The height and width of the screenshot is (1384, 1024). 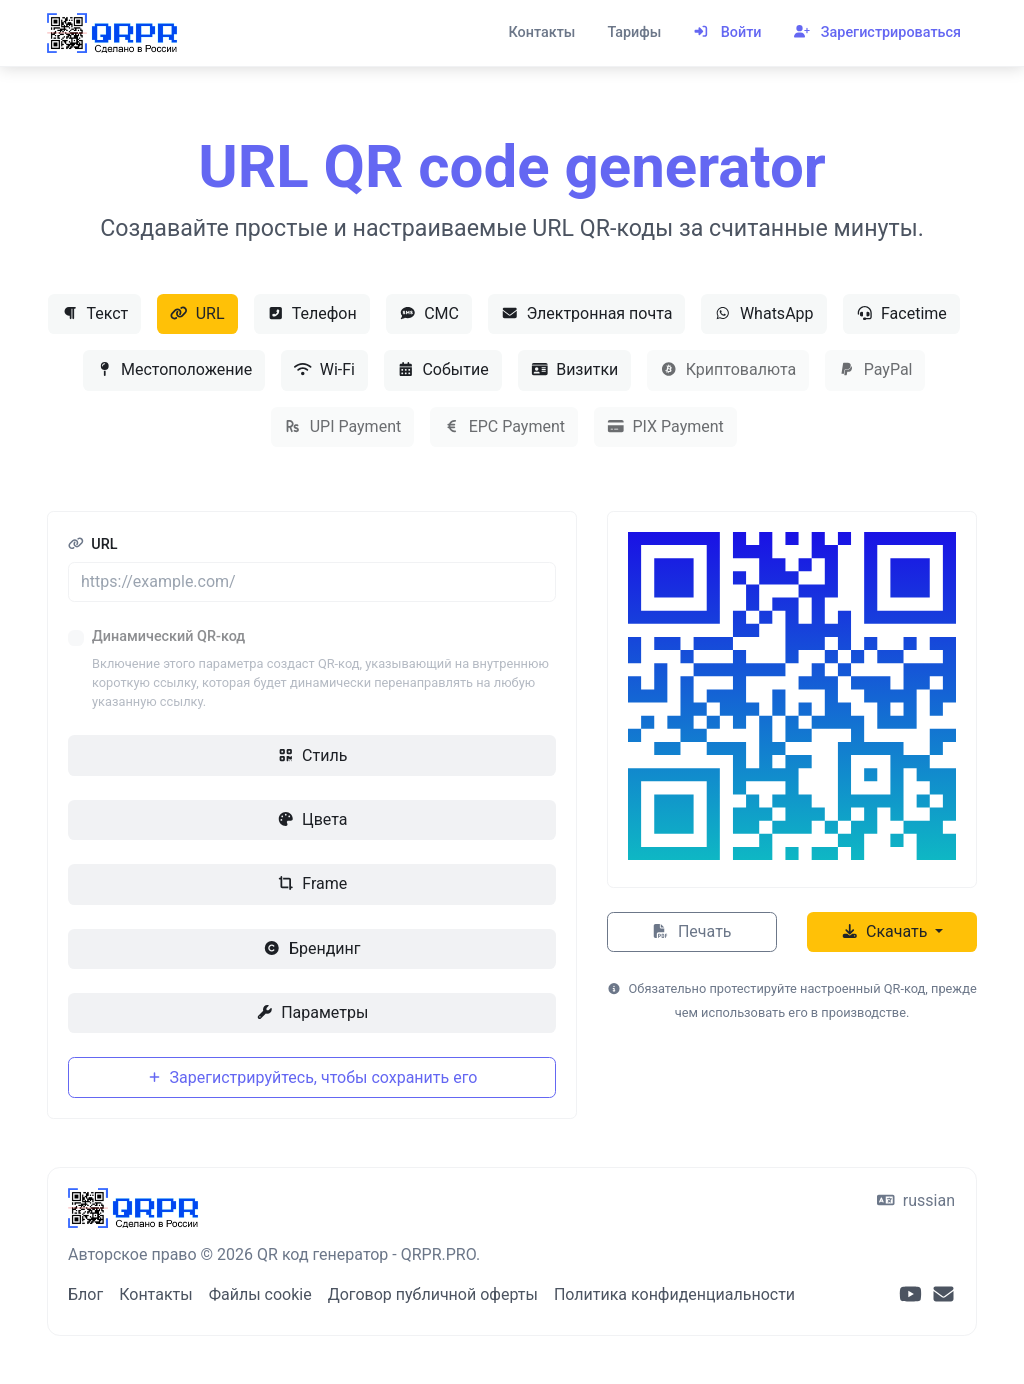 I want to click on Электронная почта, so click(x=587, y=313).